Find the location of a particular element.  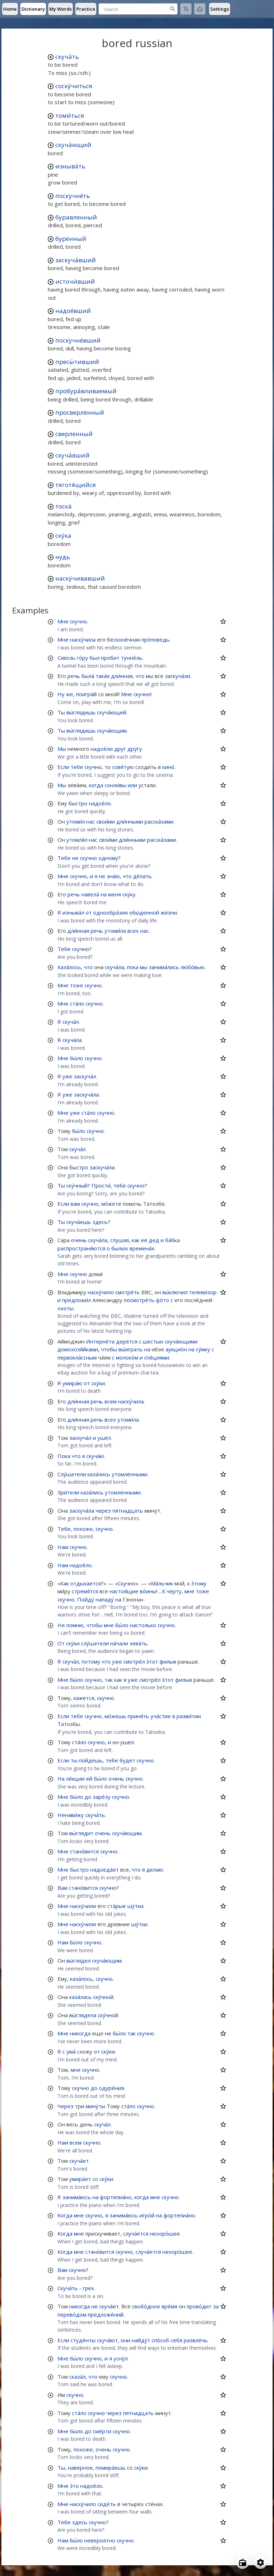

ску́ку is located at coordinates (129, 894).